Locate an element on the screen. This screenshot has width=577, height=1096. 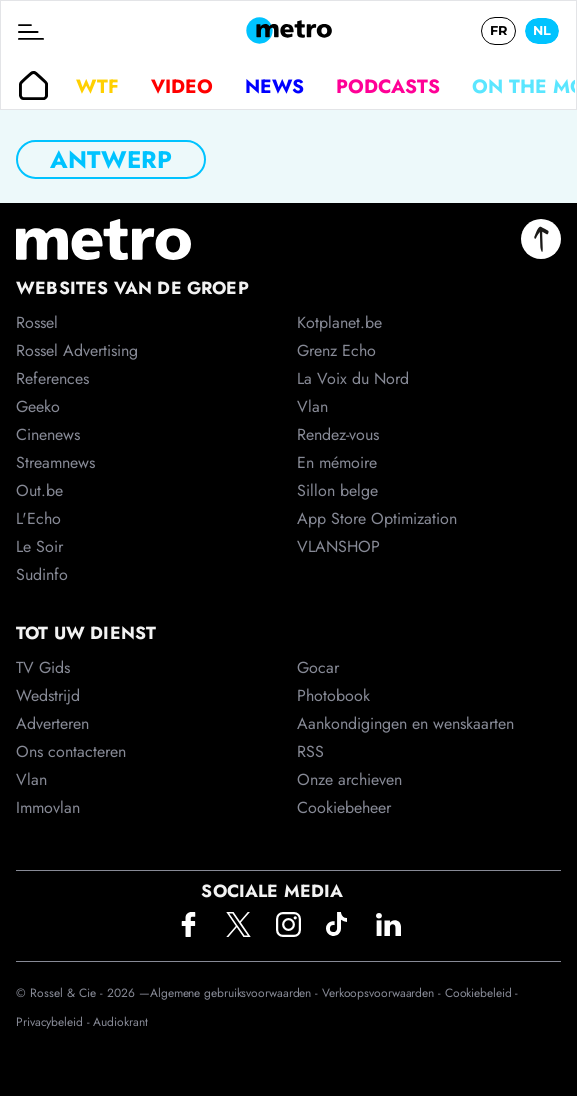
Kotplanet.be is located at coordinates (339, 322).